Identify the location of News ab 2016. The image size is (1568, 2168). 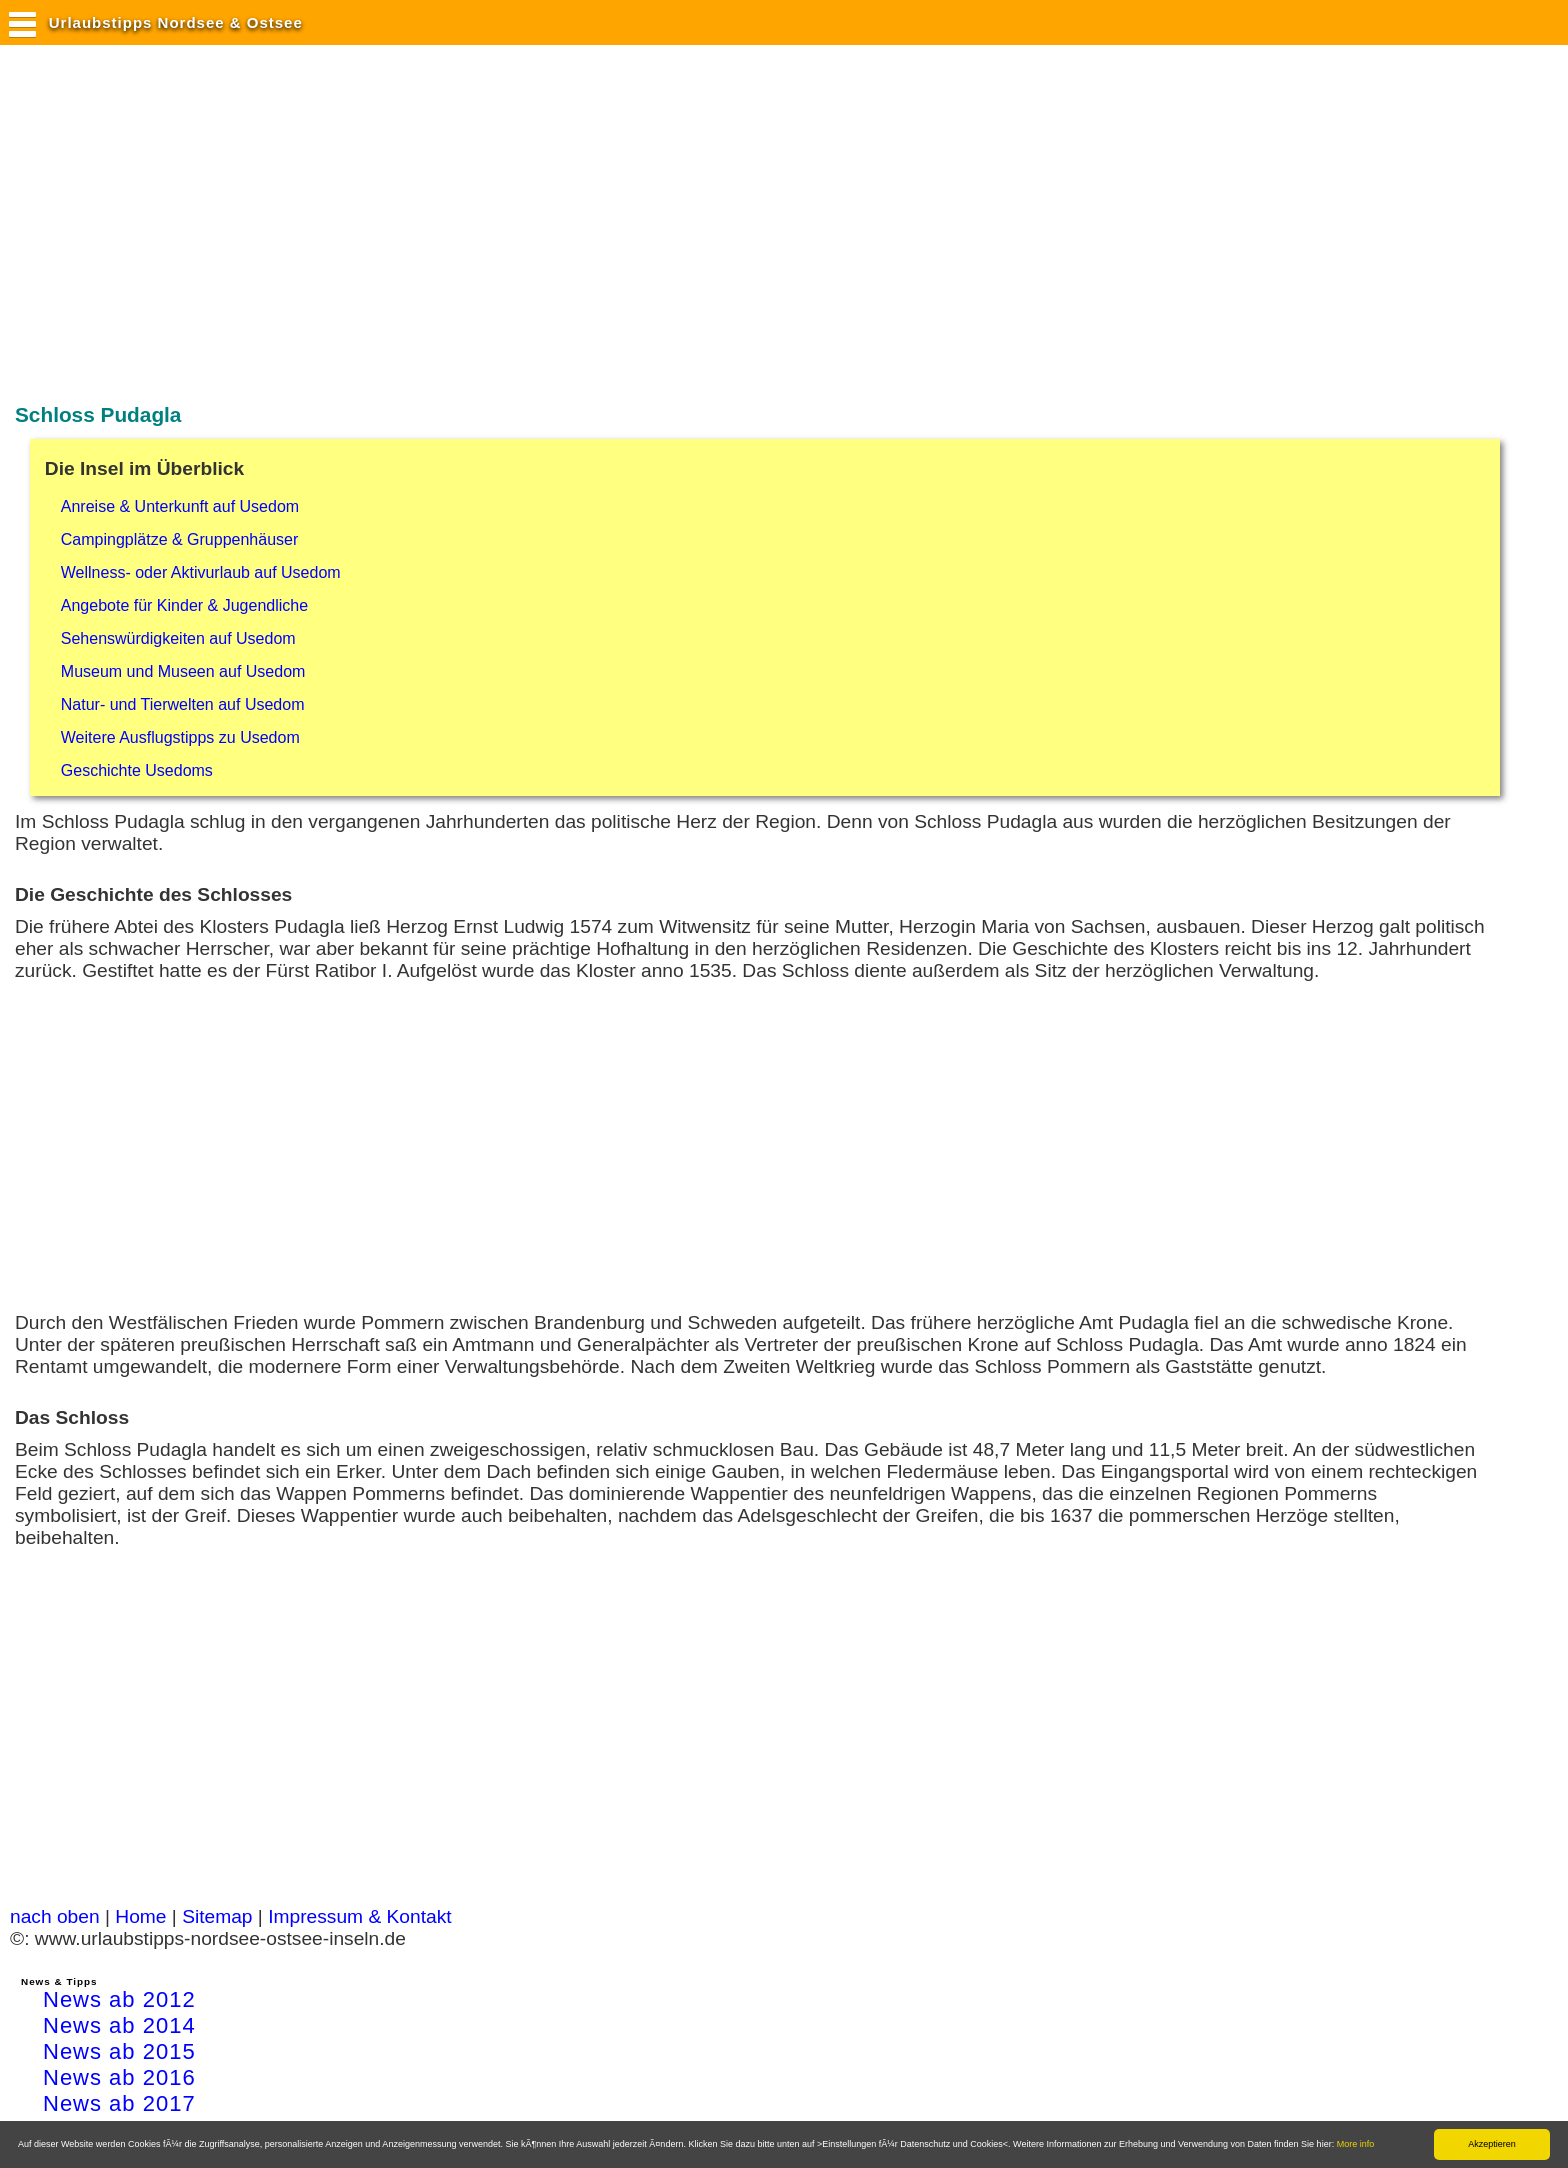
(119, 2077).